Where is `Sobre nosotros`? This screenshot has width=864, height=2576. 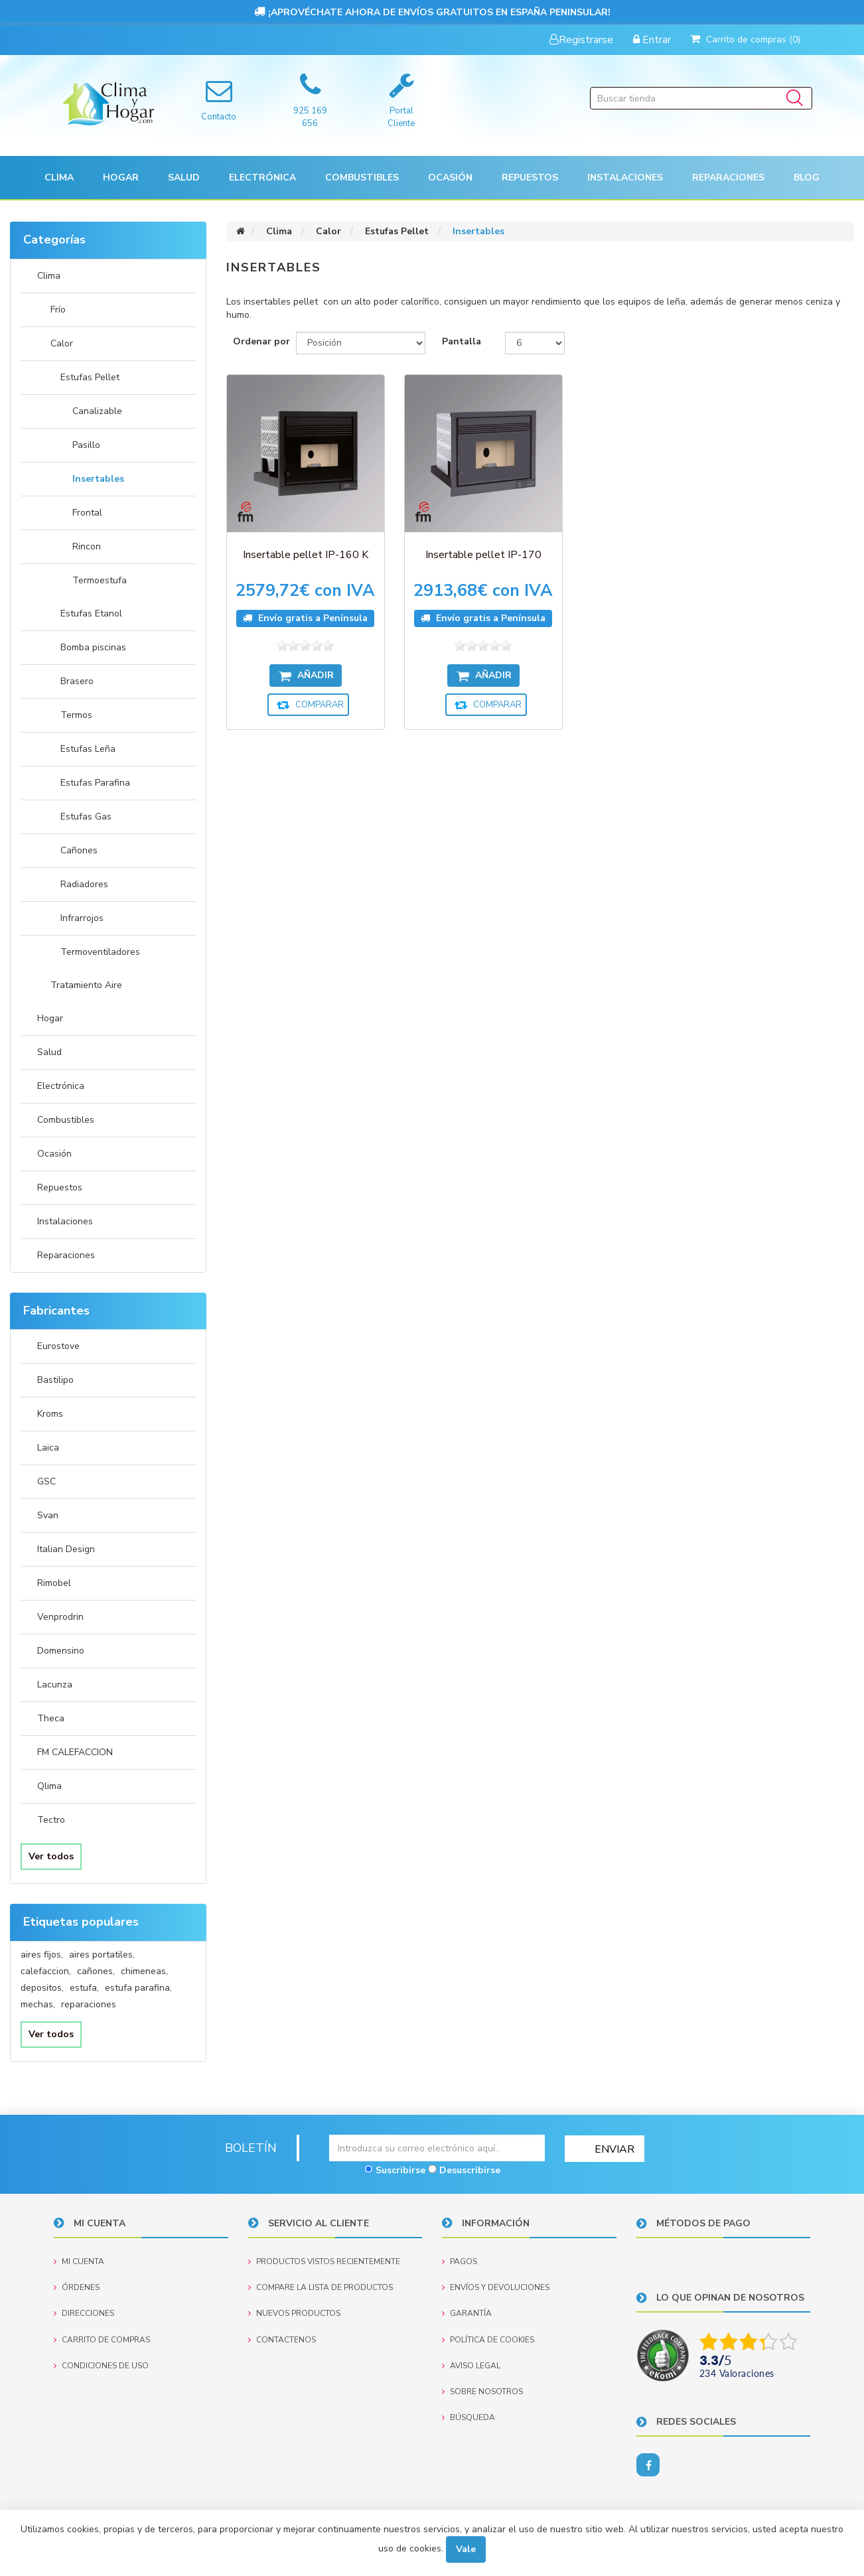
Sobre nosotros is located at coordinates (482, 2391).